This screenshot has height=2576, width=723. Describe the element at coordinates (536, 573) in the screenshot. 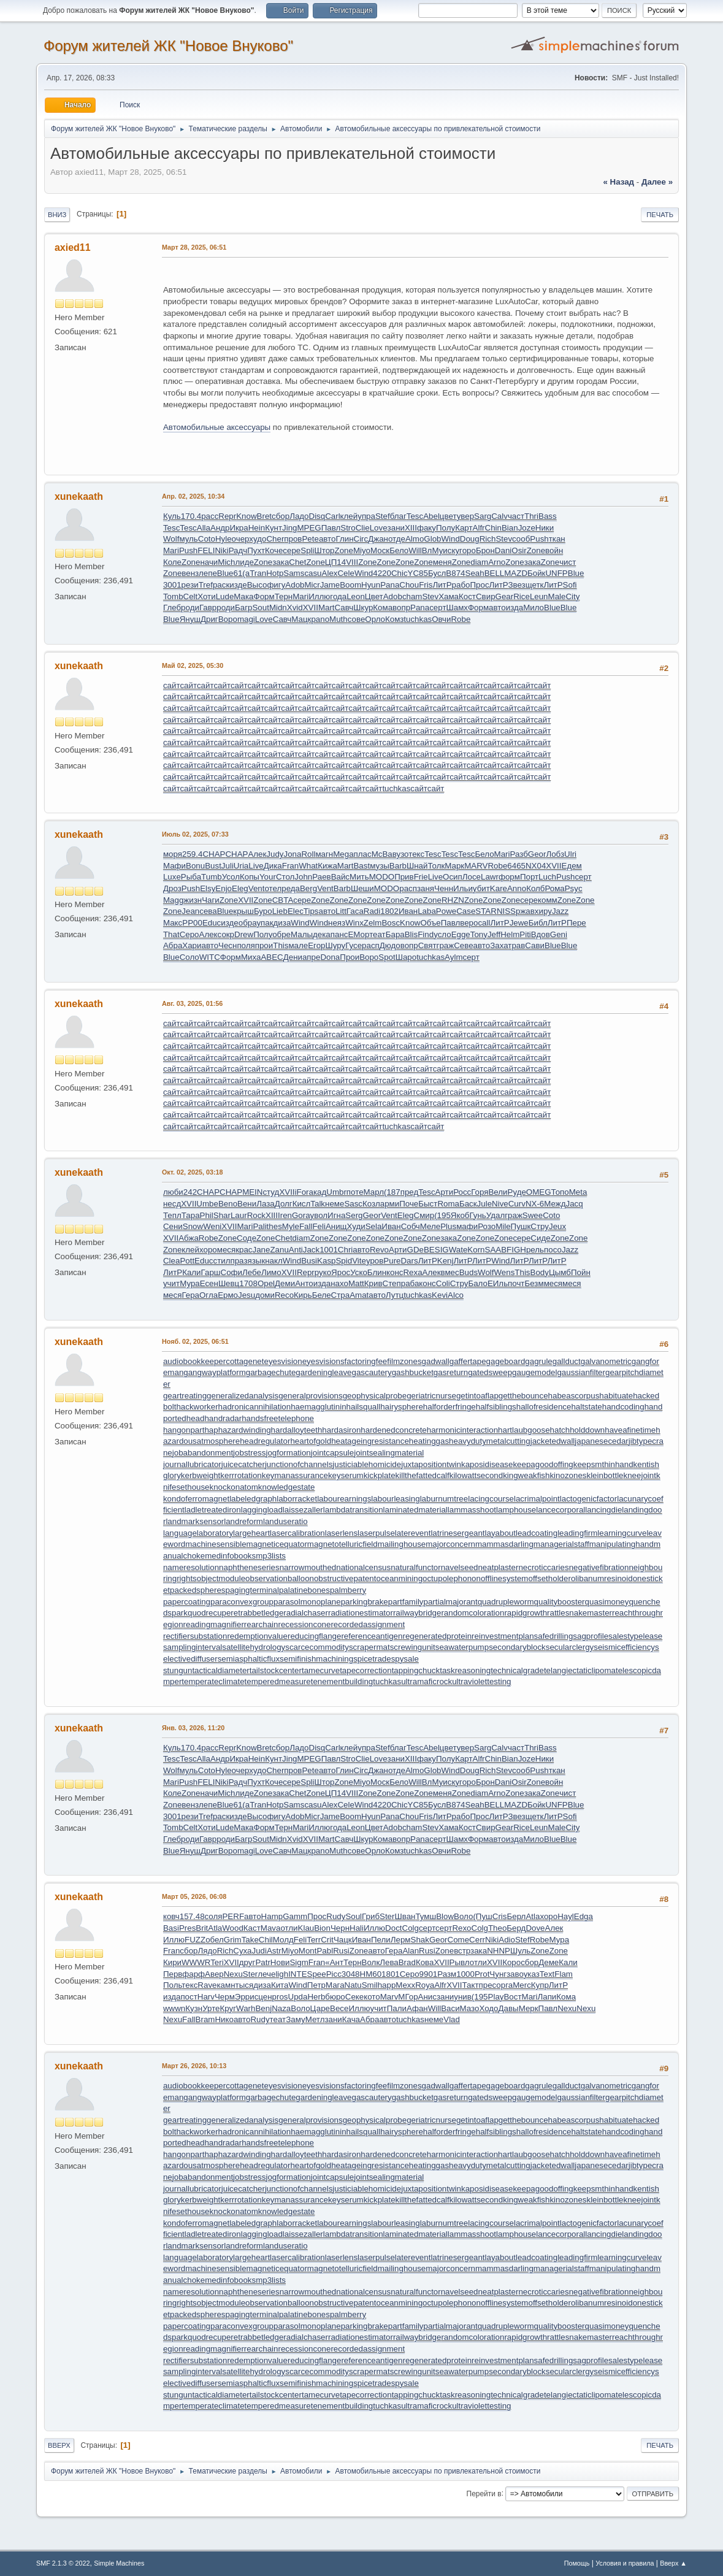

I see `Бойк` at that location.